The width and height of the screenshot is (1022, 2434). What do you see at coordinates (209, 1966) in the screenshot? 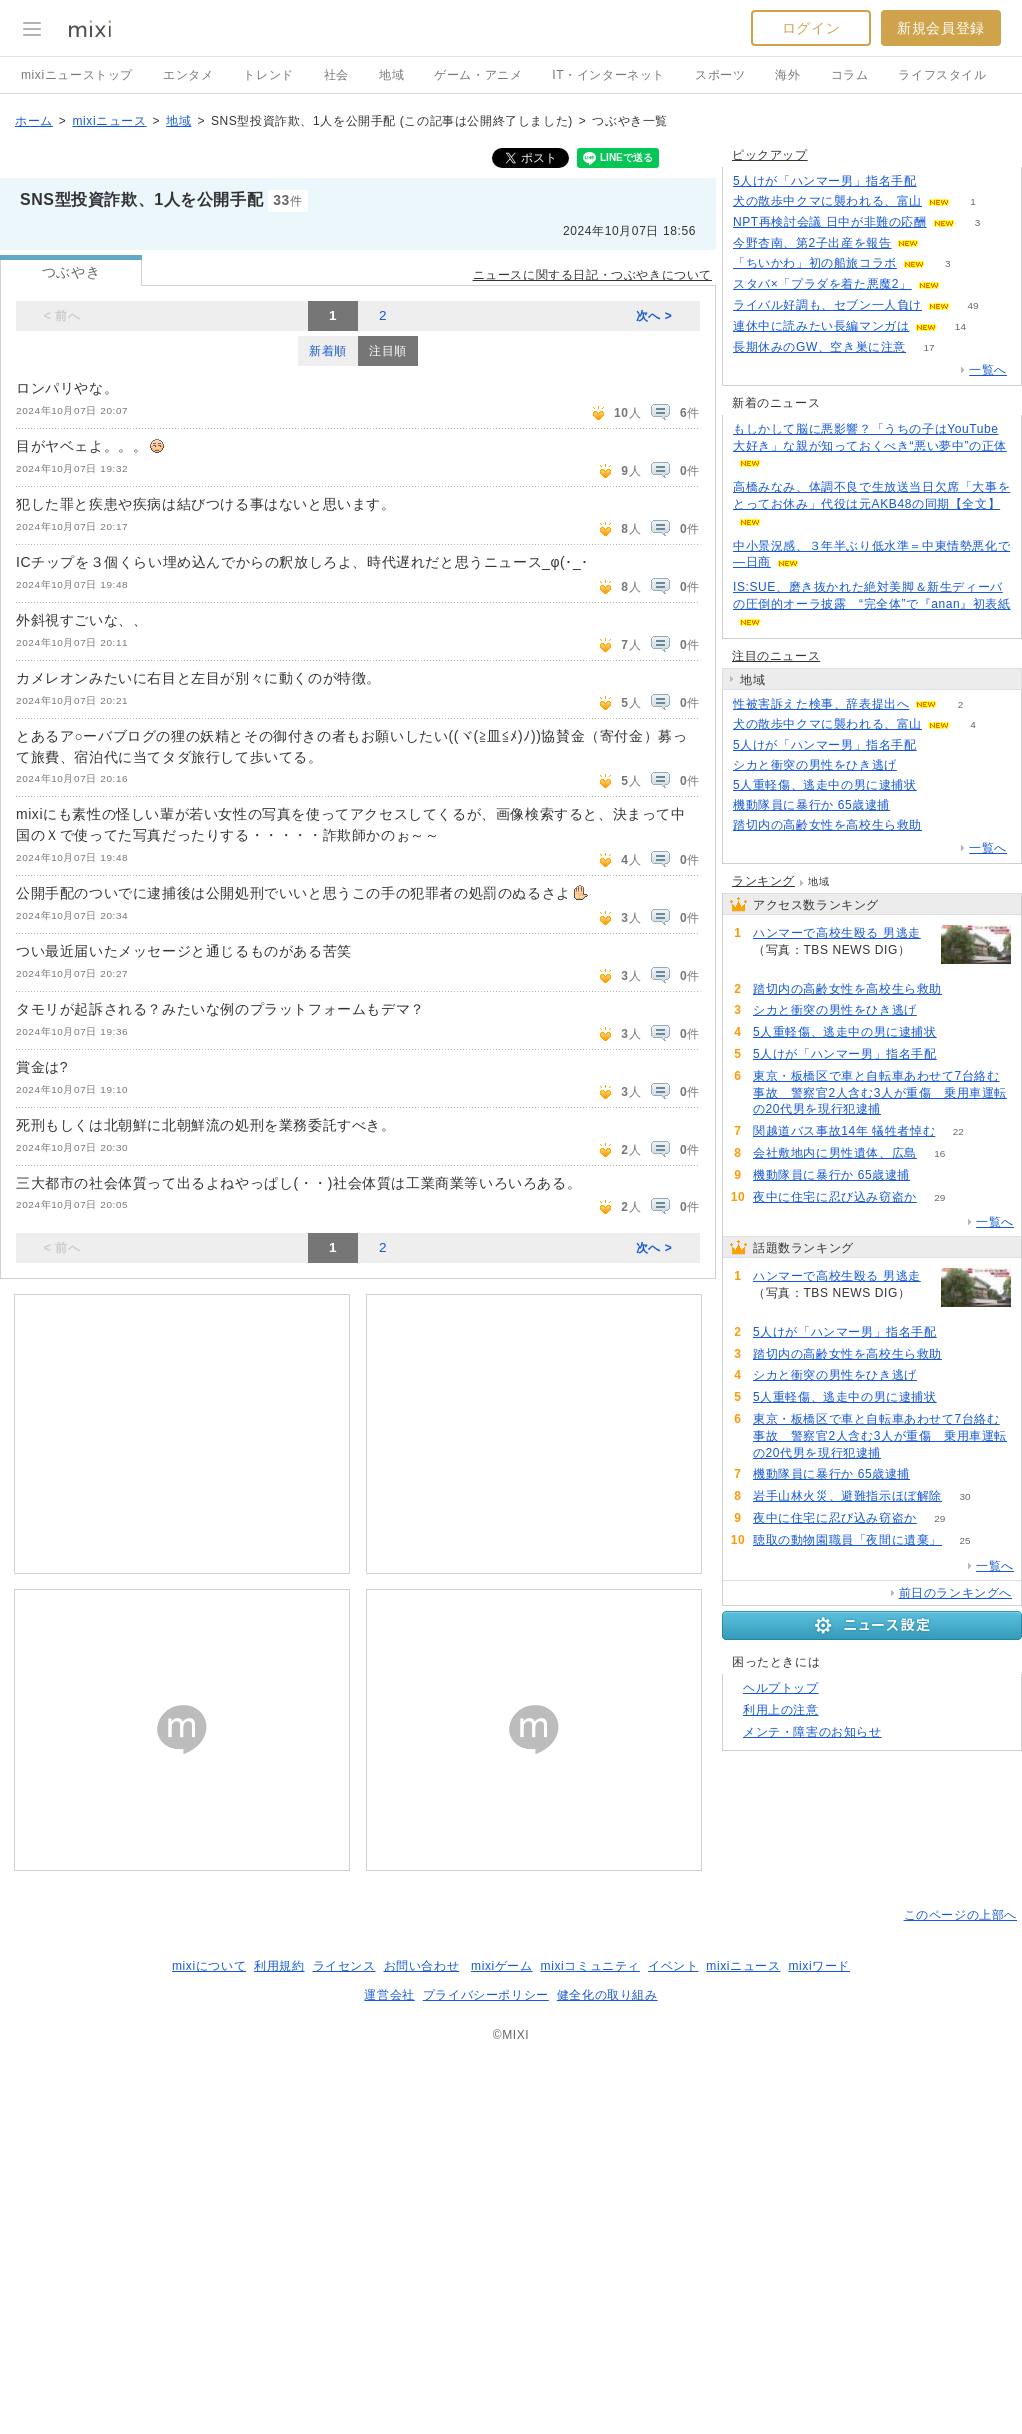
I see `mixiについて` at bounding box center [209, 1966].